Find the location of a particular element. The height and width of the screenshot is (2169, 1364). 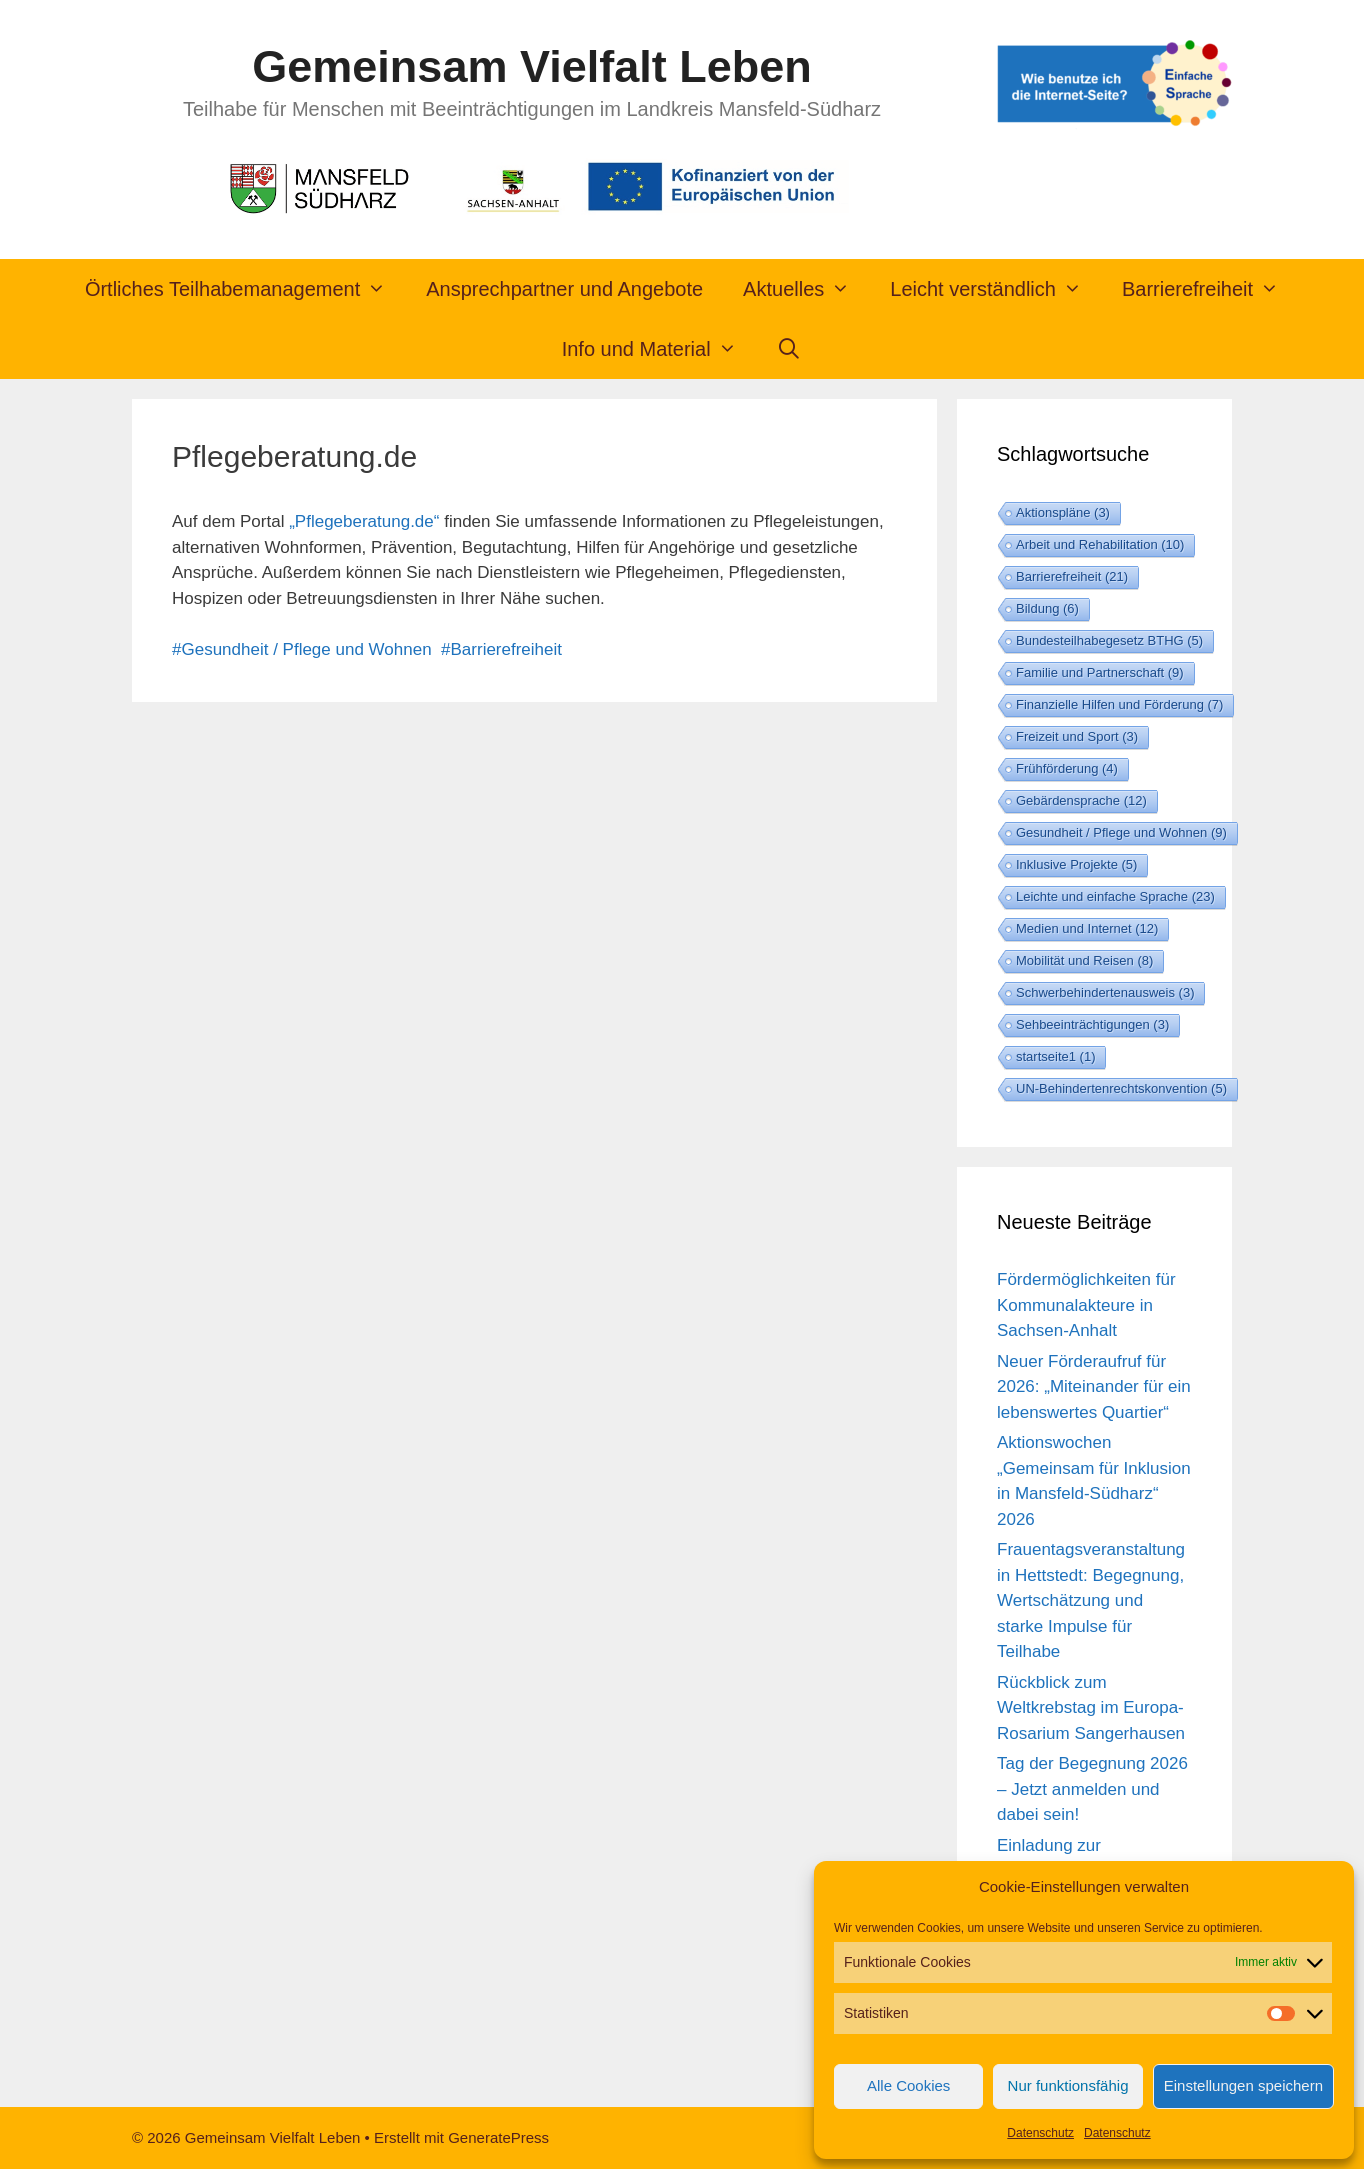

#Gesundheit / Pflege und Wohnen is located at coordinates (302, 649).